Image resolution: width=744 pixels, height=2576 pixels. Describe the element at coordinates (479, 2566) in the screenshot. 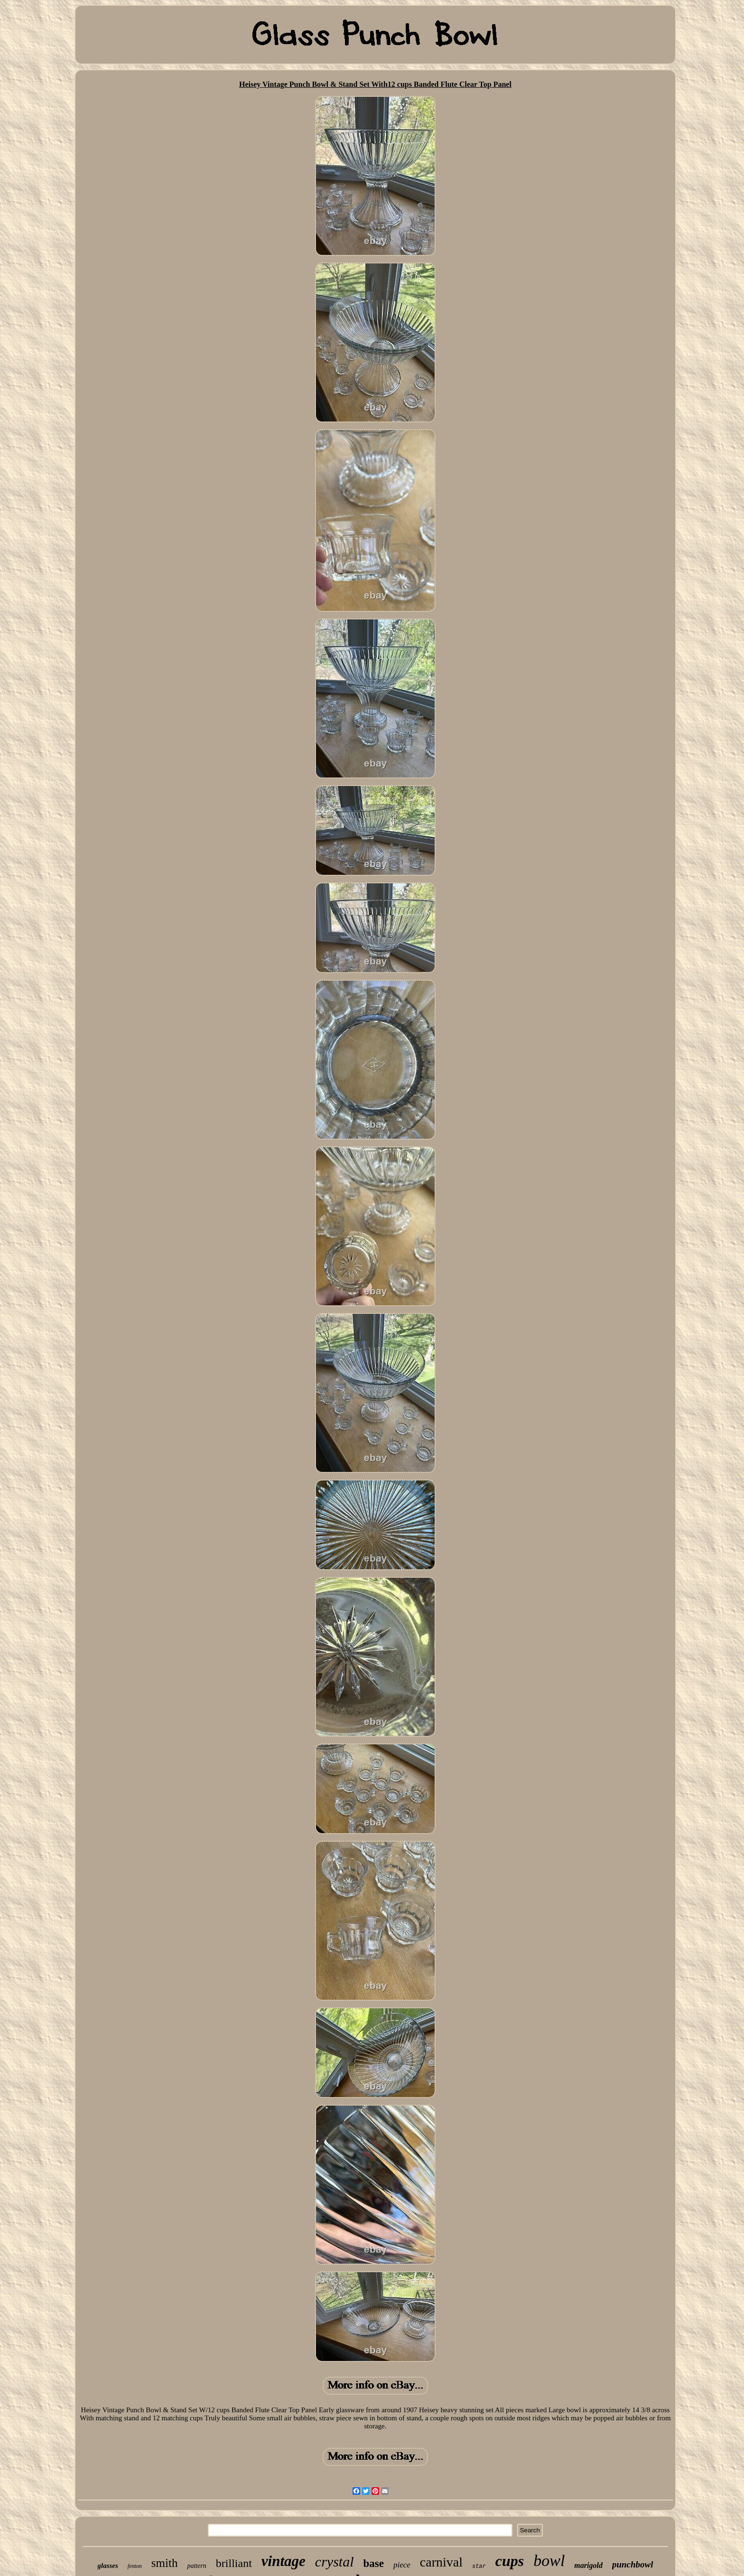

I see `star` at that location.